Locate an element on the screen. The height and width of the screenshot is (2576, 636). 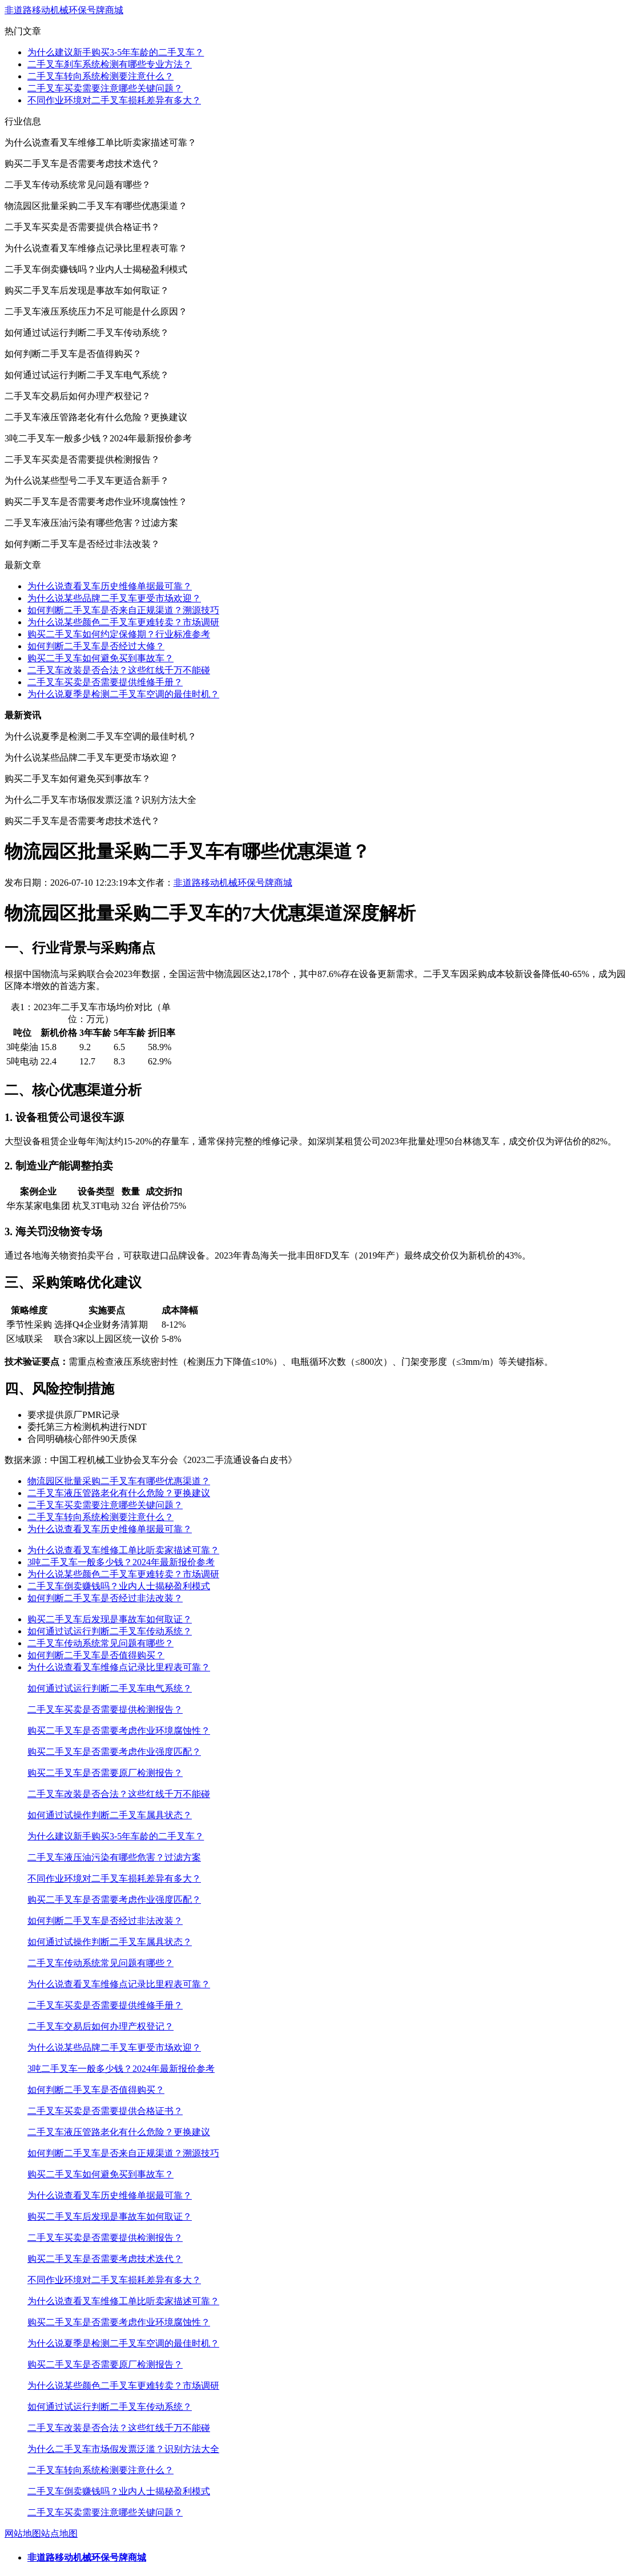
二手叉车传动系统常见问题有哪些？ is located at coordinates (100, 1643).